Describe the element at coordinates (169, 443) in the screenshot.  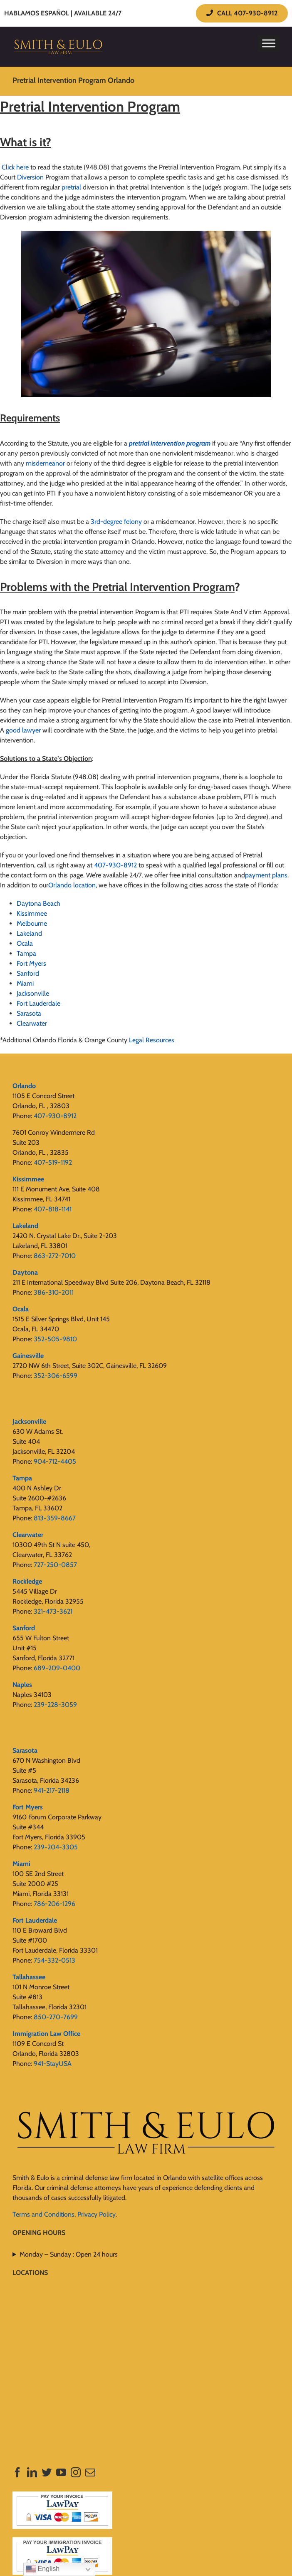
I see `pretrial intervention program` at that location.